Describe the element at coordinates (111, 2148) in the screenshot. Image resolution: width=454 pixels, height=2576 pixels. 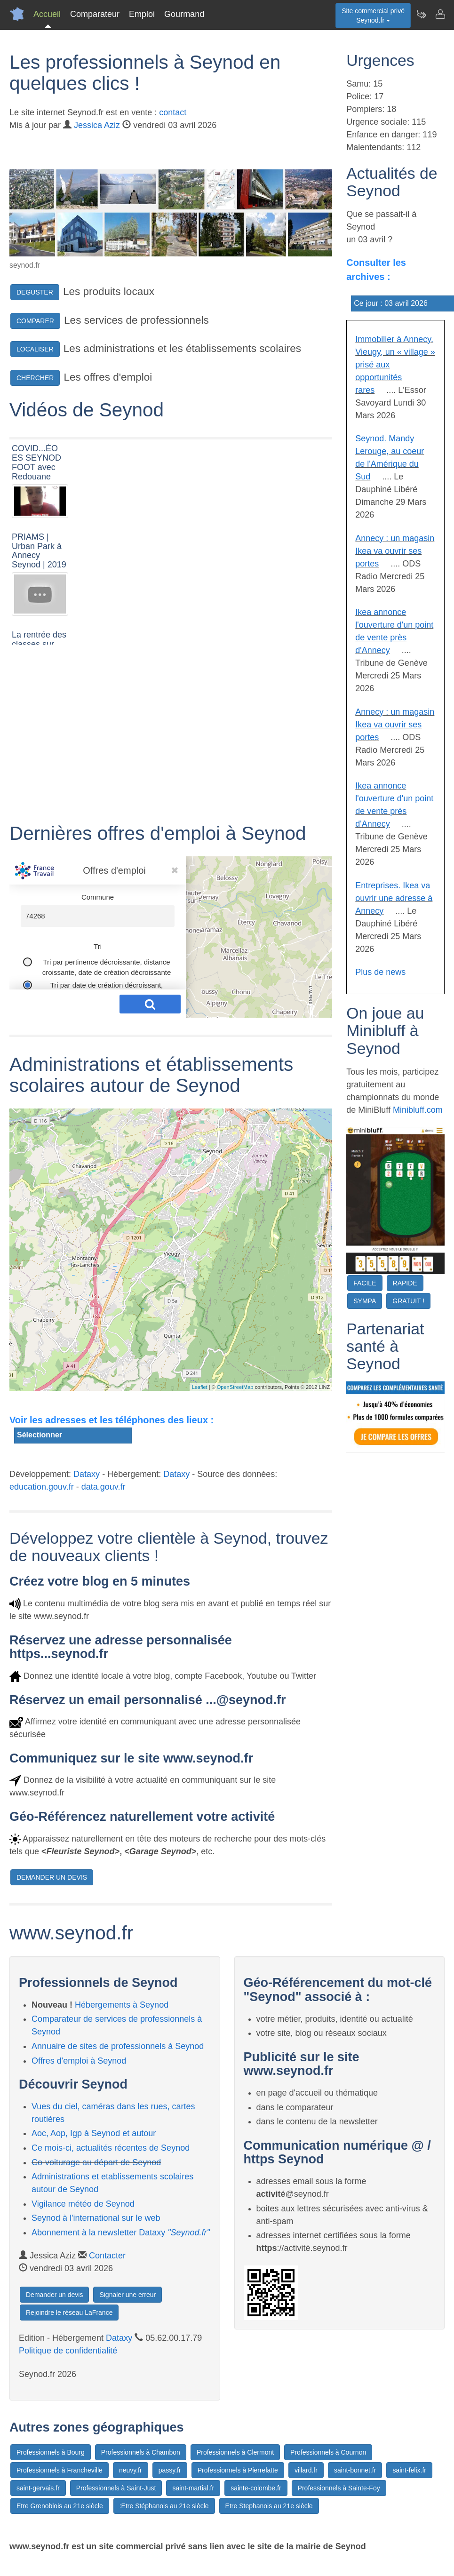
I see `Ce mois-ci, actualités récentes de Seynod` at that location.